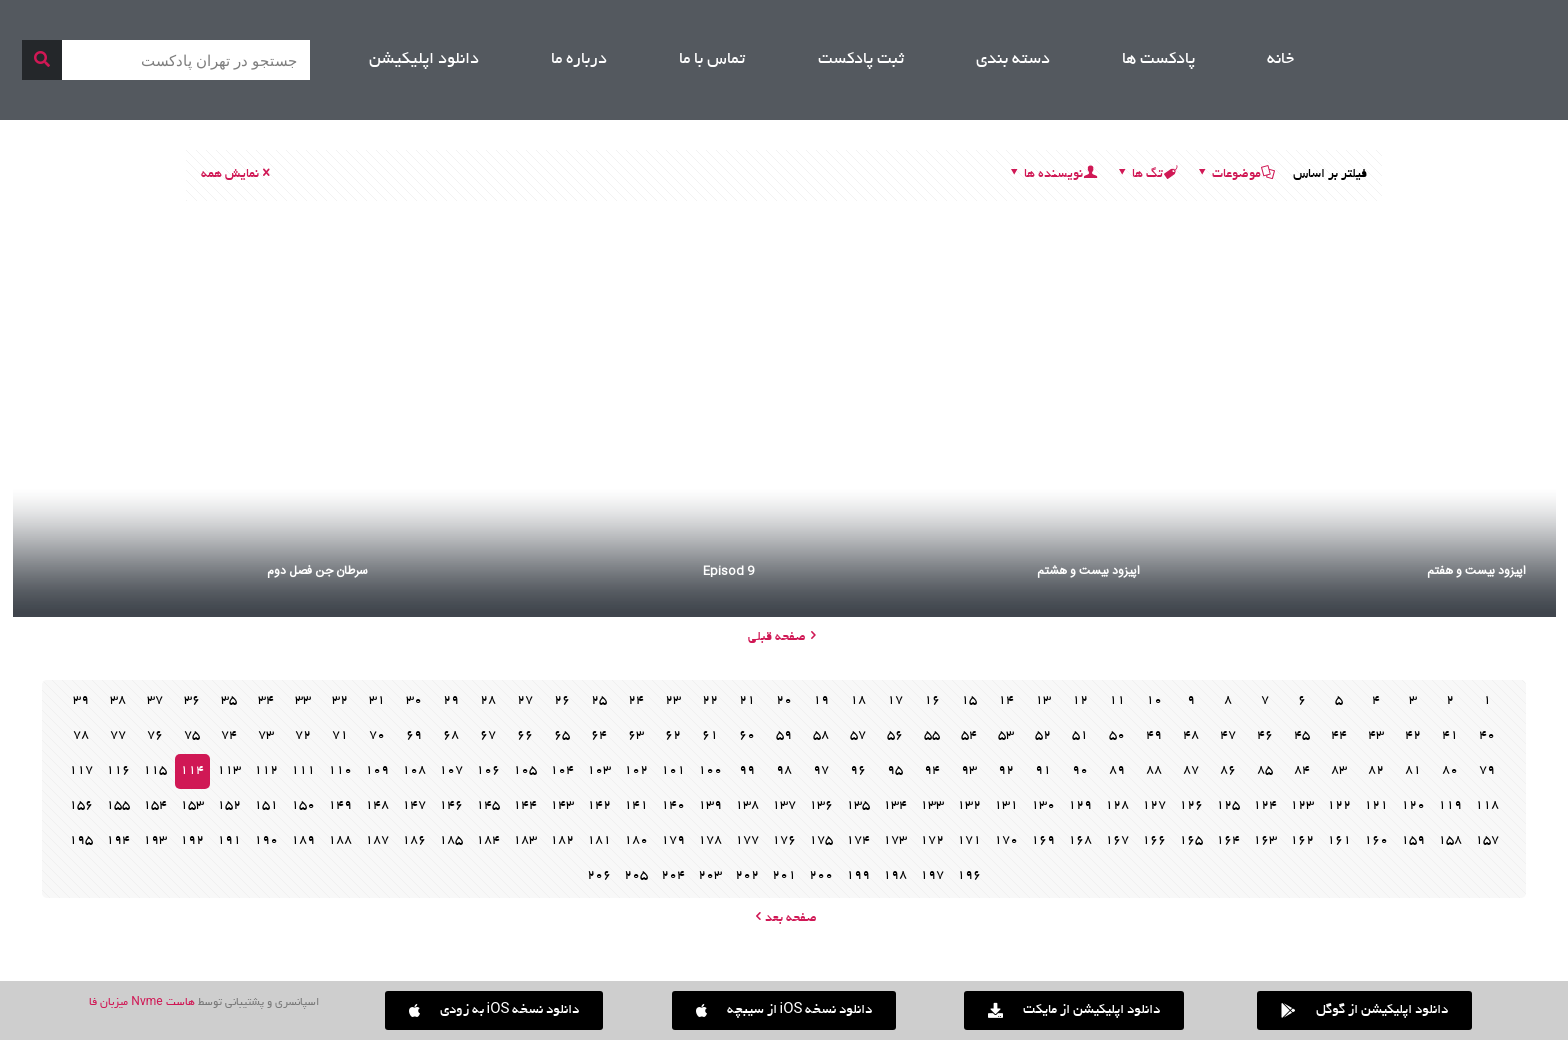  Describe the element at coordinates (562, 841) in the screenshot. I see `182` at that location.